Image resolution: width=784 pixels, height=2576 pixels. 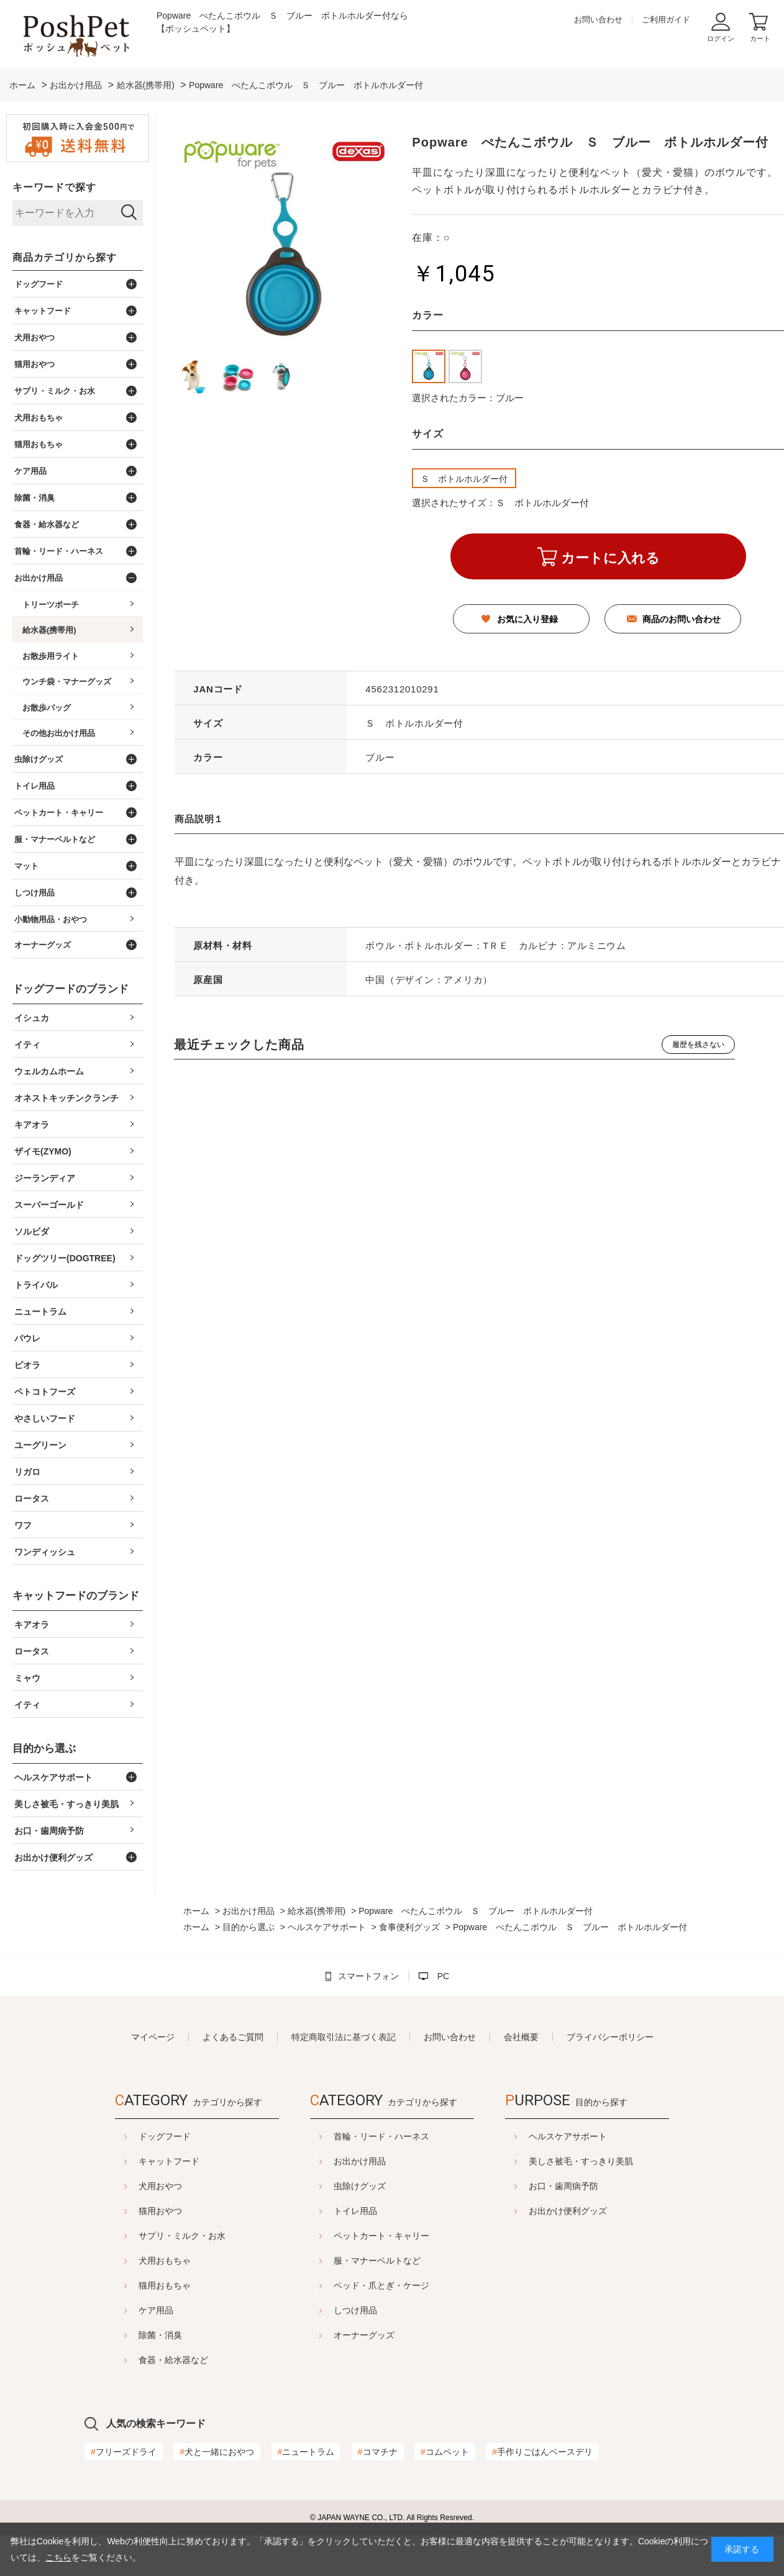 I want to click on ヘルスケアサポート, so click(x=568, y=2136).